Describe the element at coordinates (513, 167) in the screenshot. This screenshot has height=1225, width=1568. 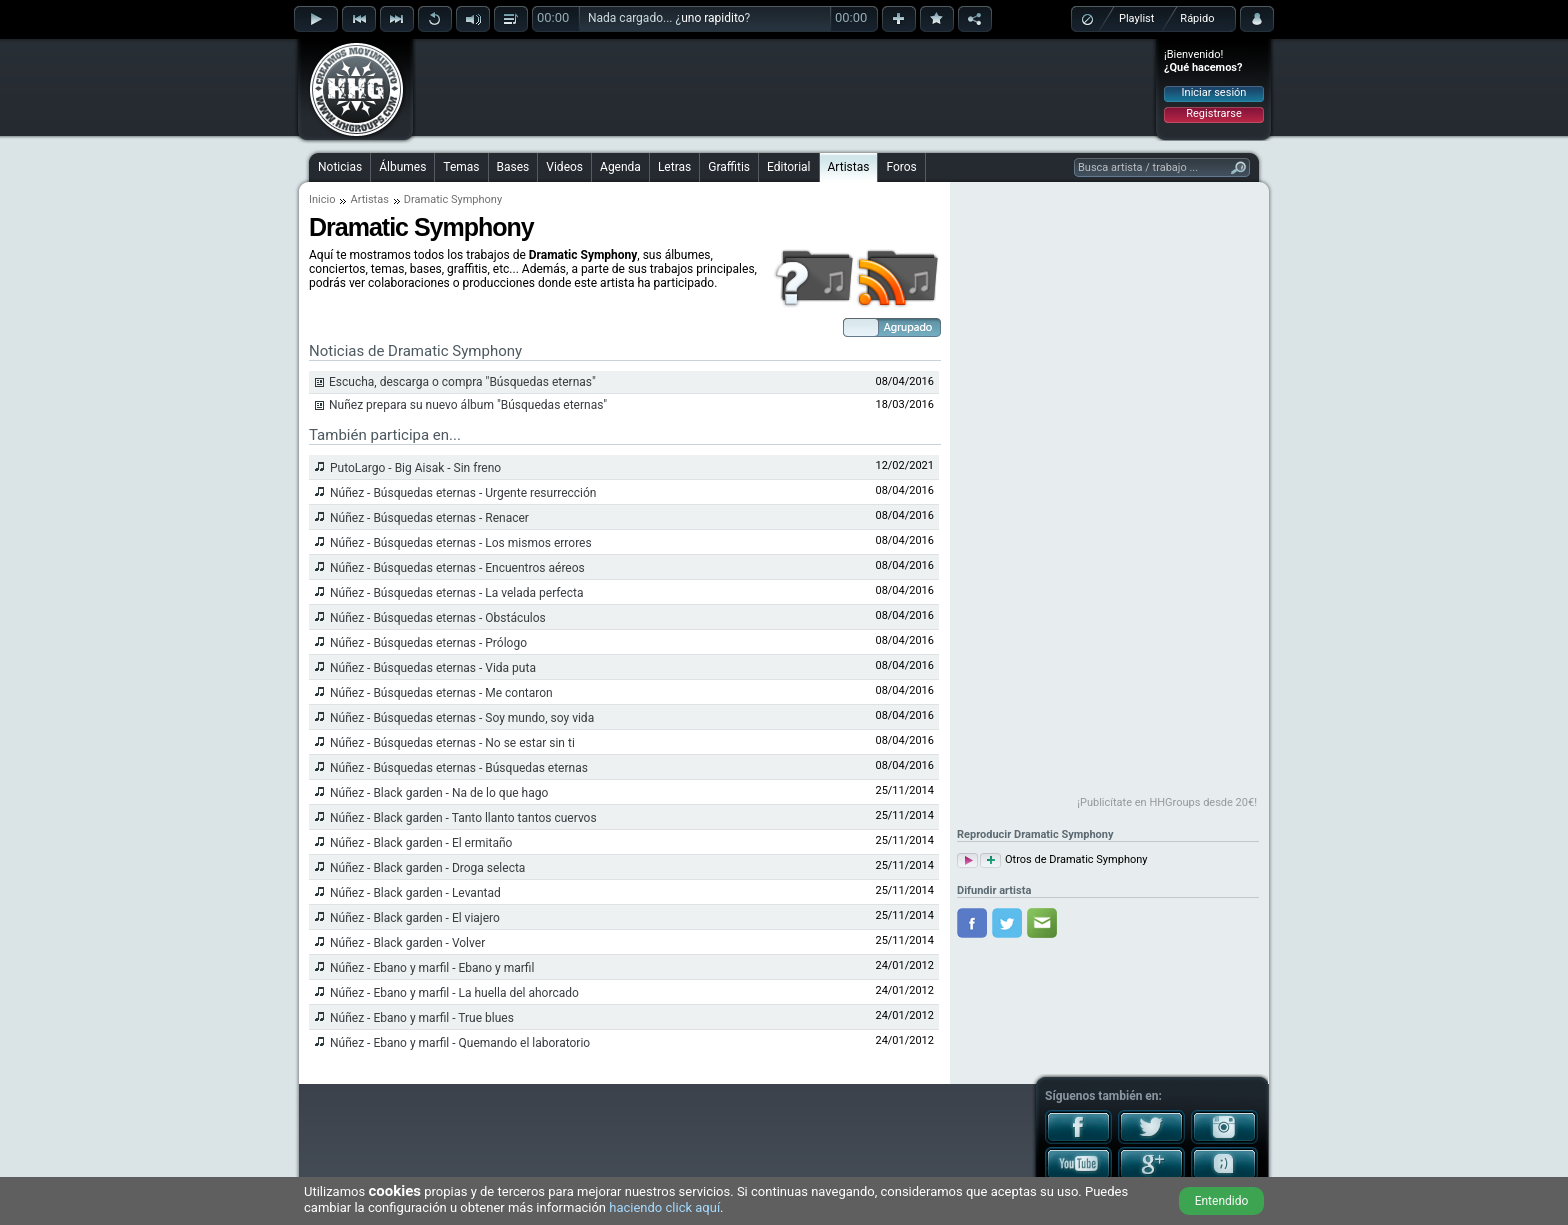
I see `Bases` at that location.